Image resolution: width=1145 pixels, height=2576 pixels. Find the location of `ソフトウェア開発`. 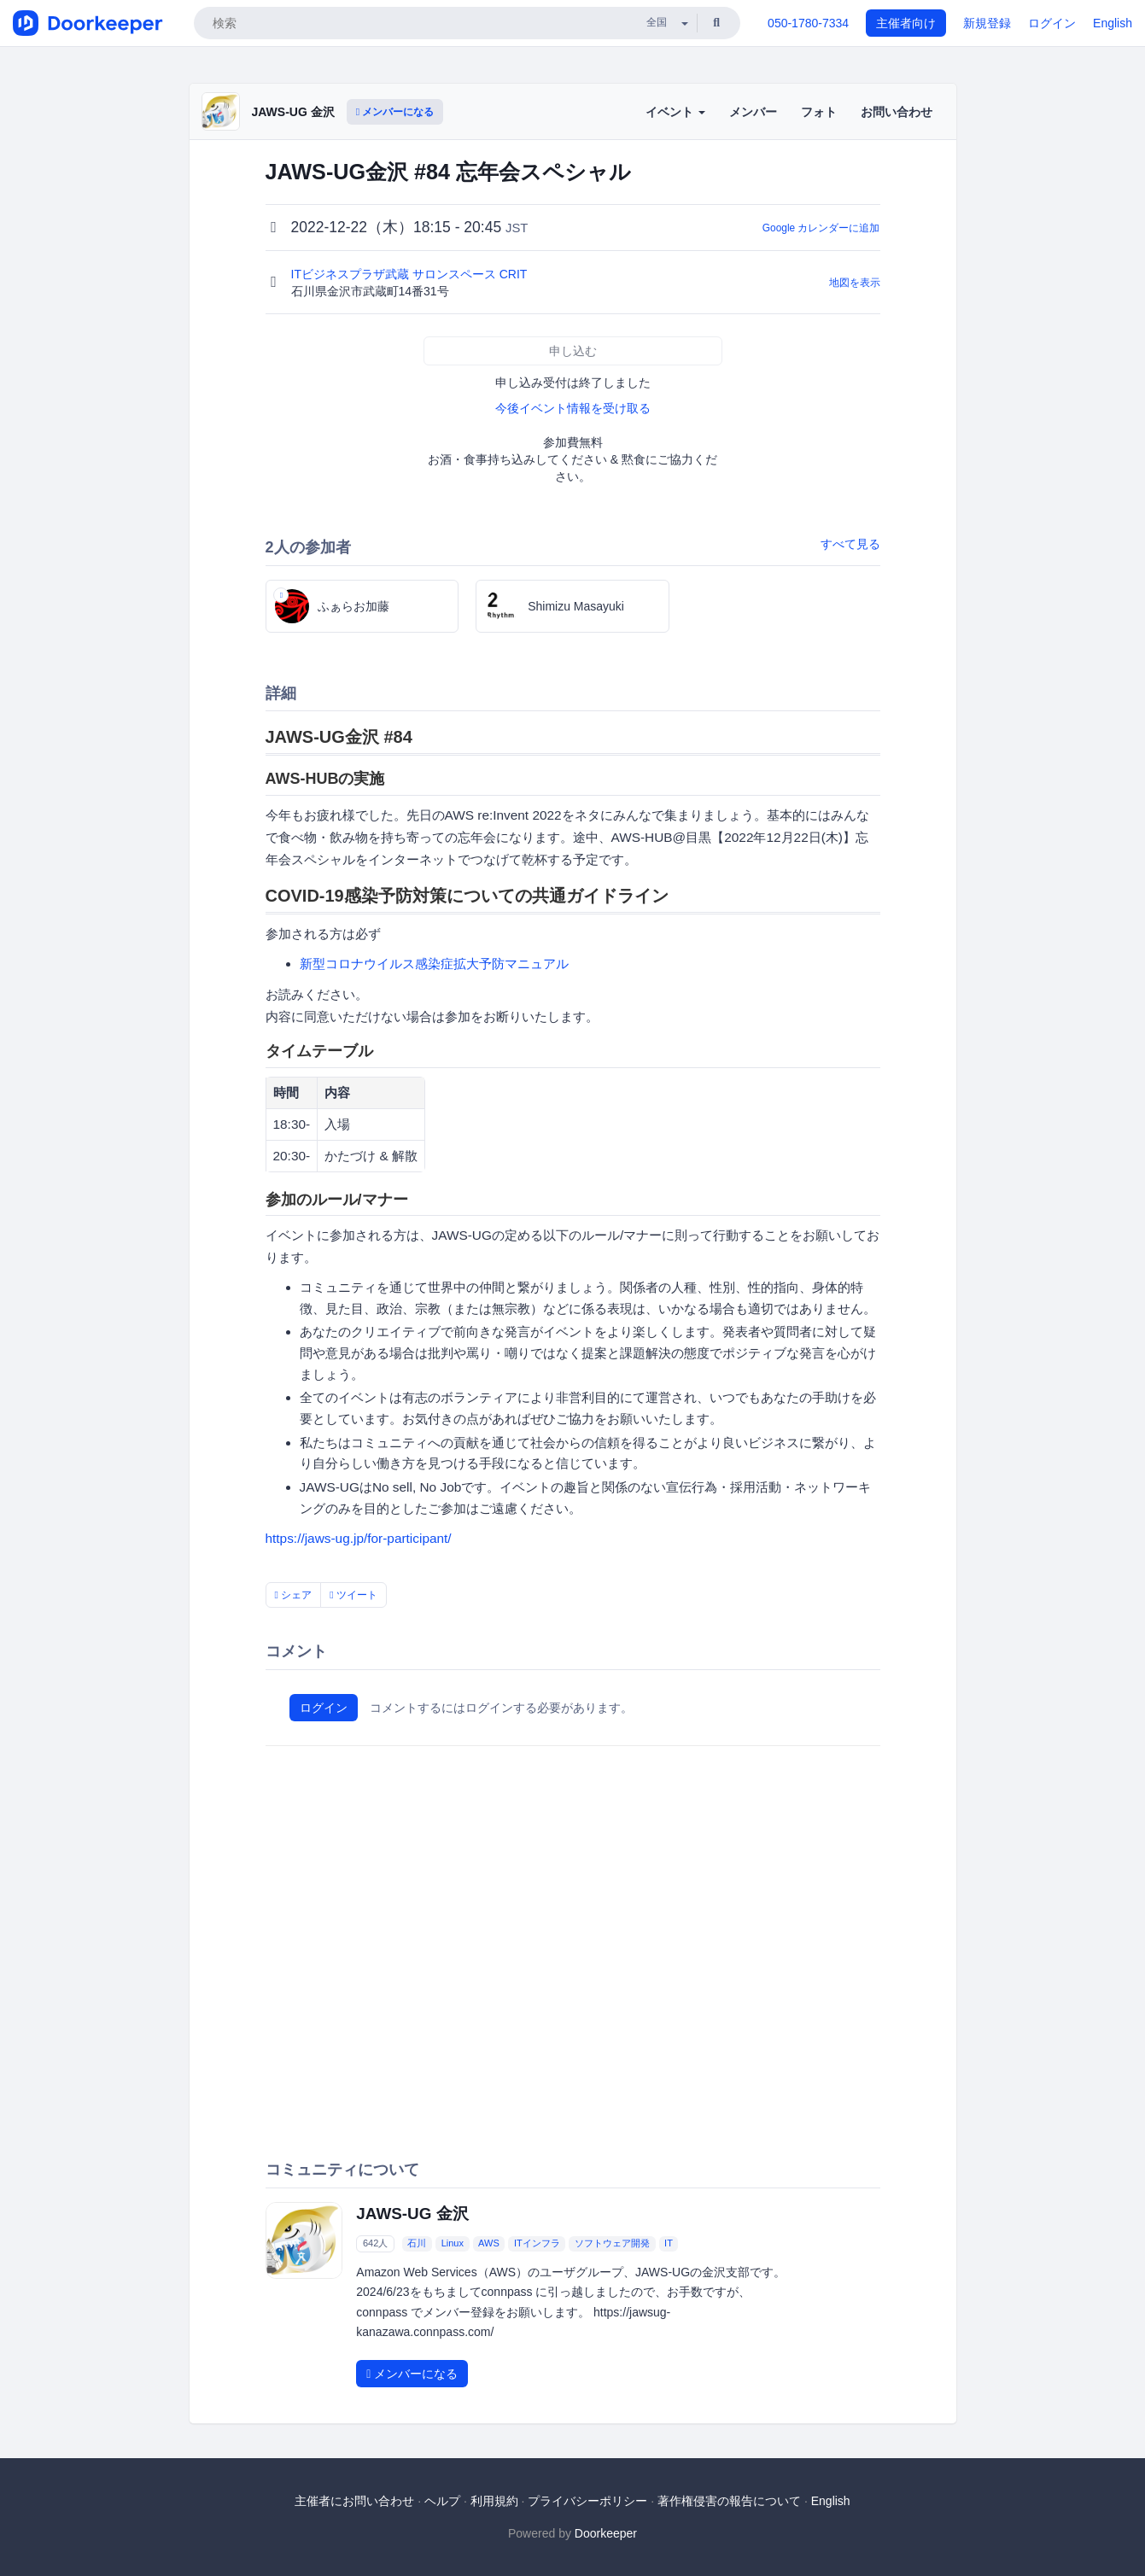

ソフトウェア開発 is located at coordinates (612, 2243).